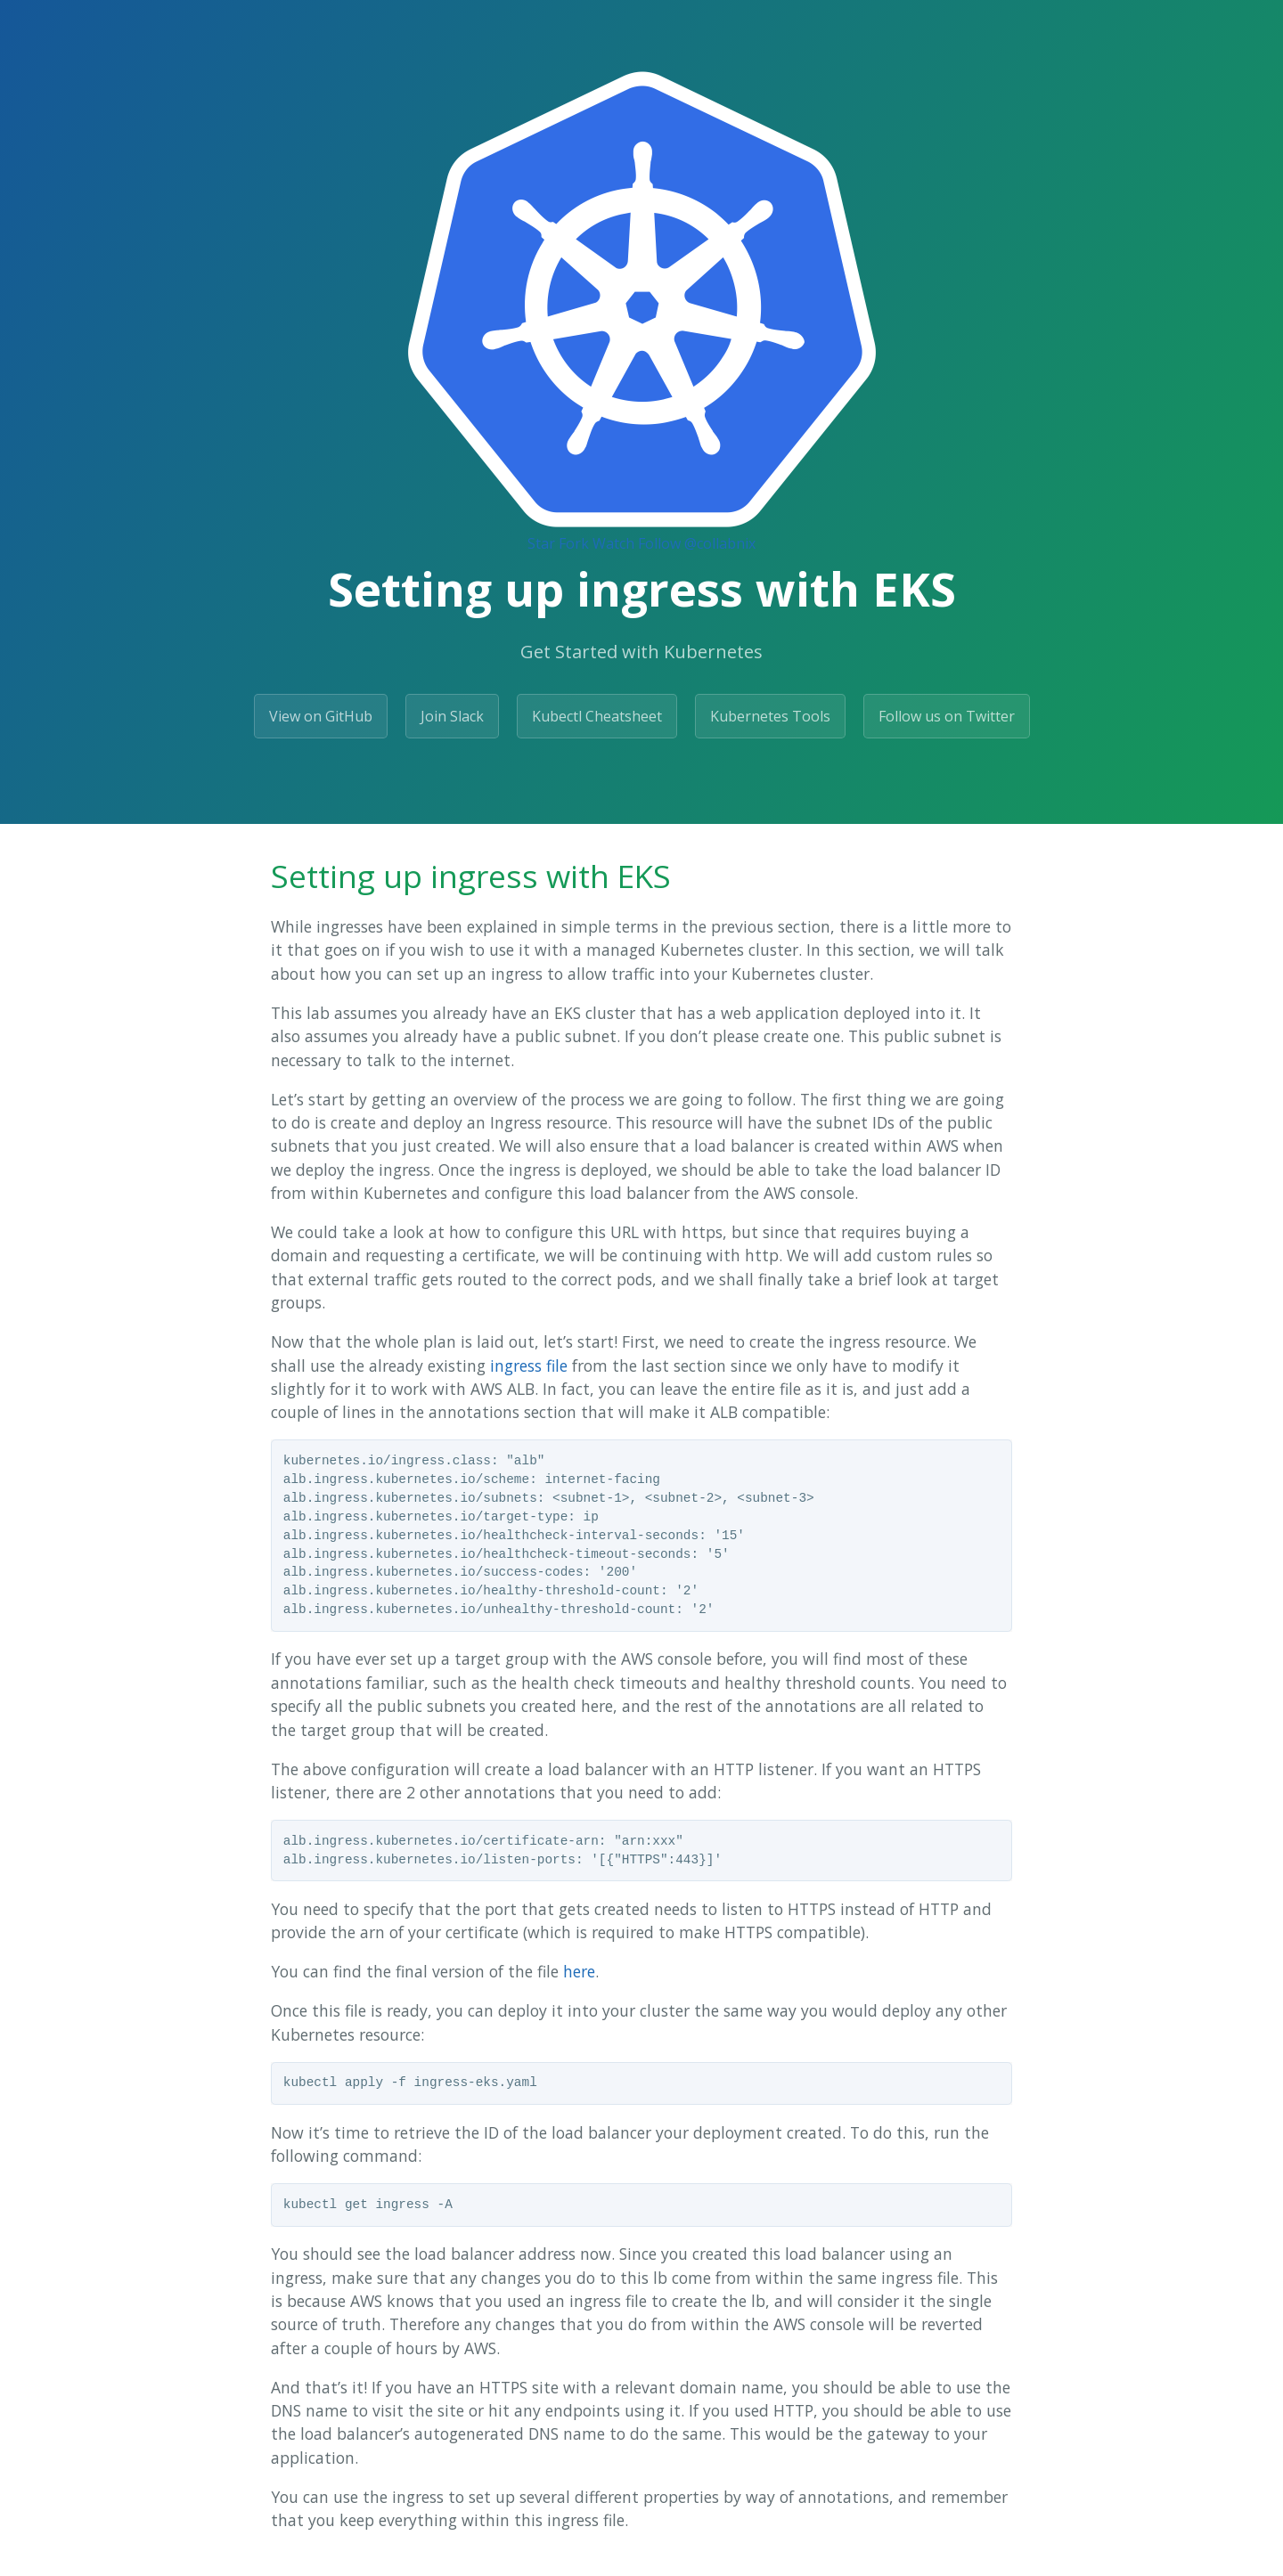 The height and width of the screenshot is (2576, 1283). I want to click on Follow us on Twitter, so click(946, 716).